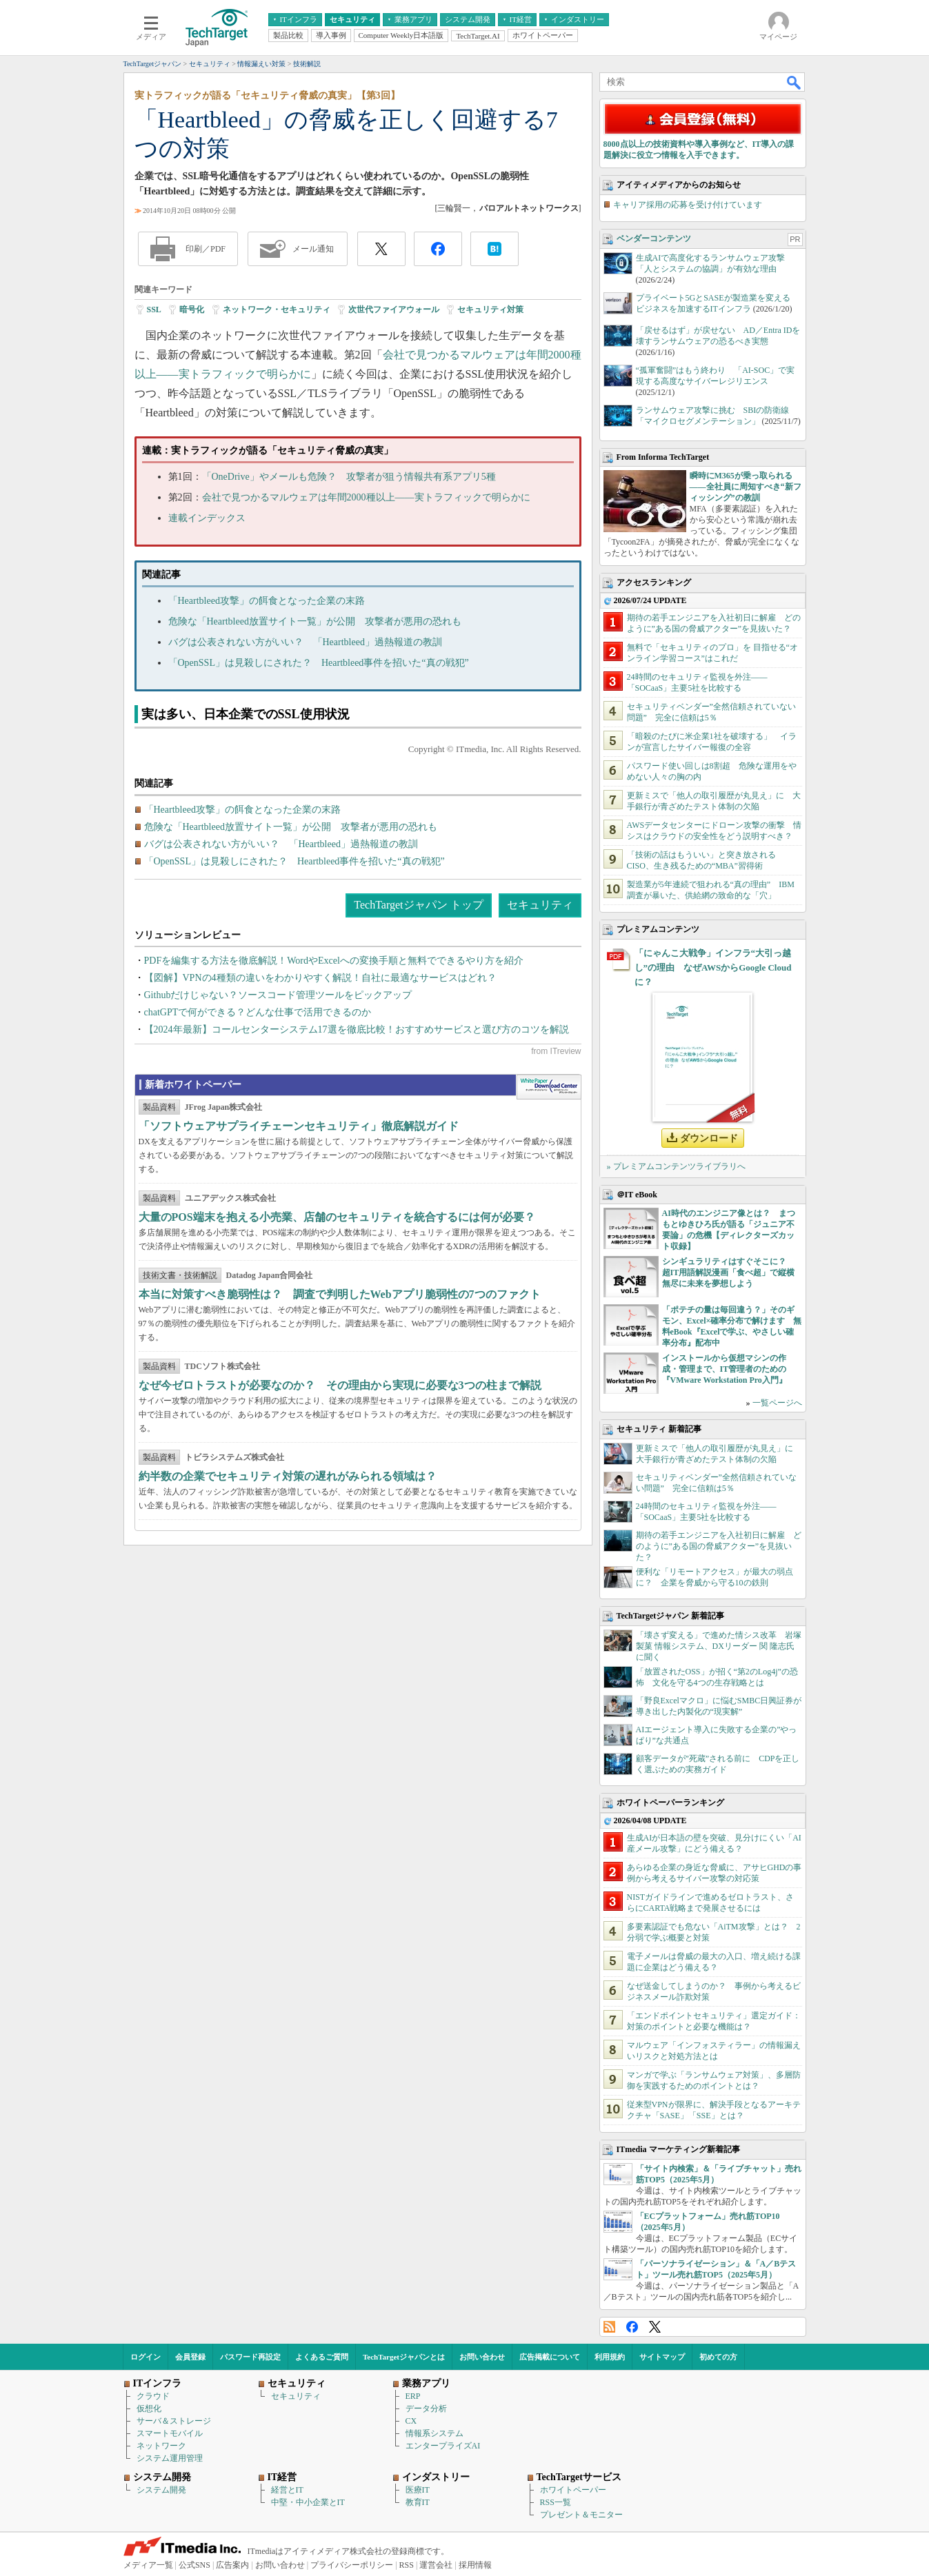  What do you see at coordinates (276, 309) in the screenshot?
I see `ネットワーク・セキュリティ` at bounding box center [276, 309].